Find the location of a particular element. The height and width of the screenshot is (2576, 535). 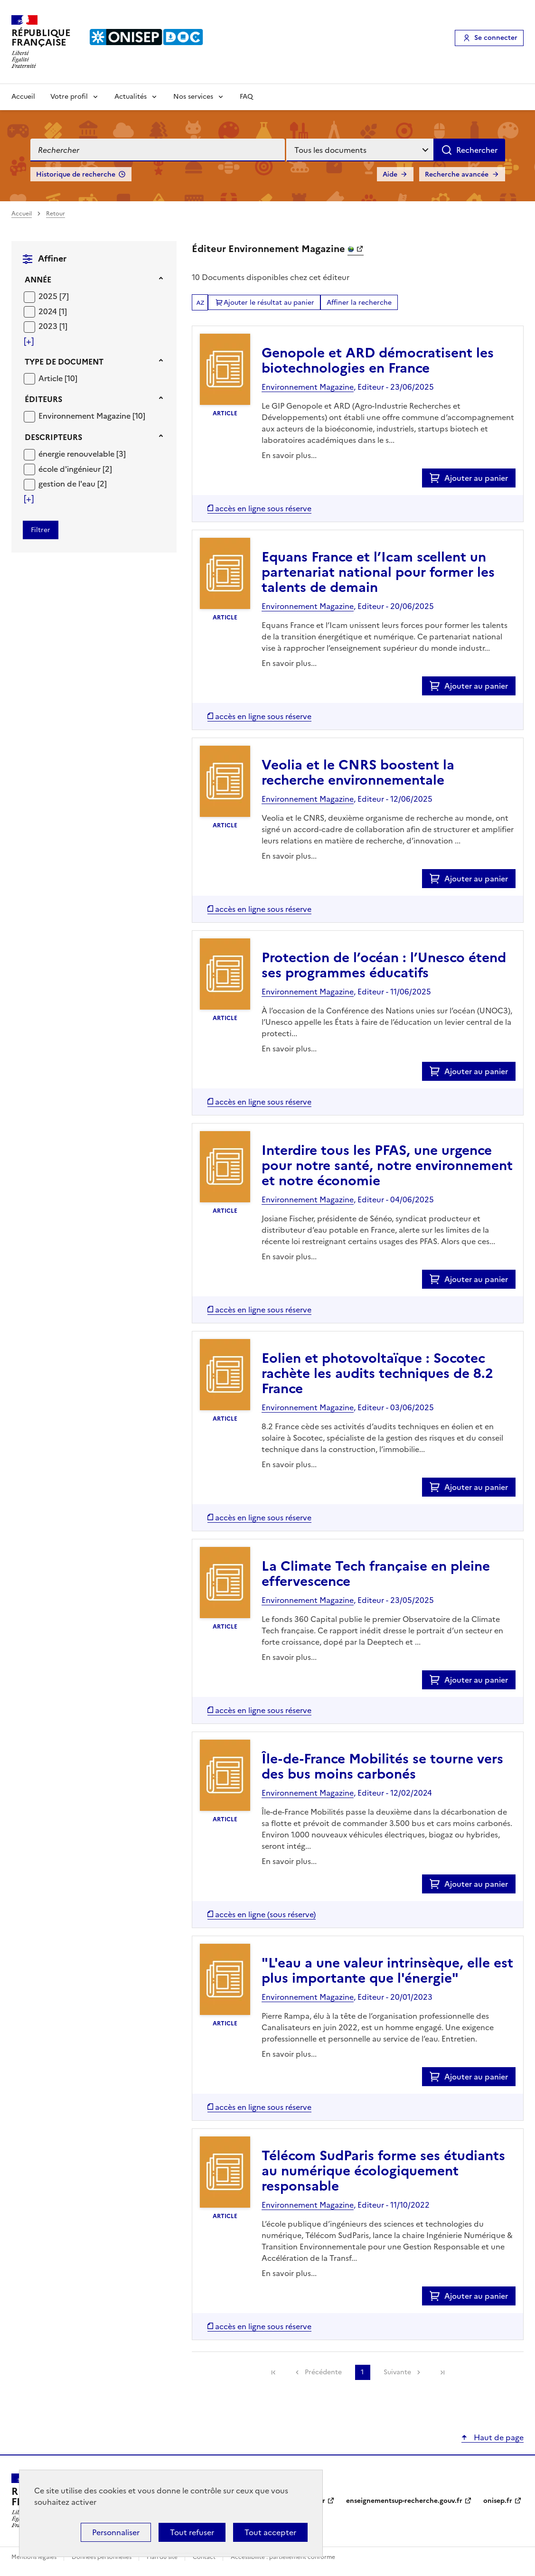

Plan du site is located at coordinates (163, 2557).